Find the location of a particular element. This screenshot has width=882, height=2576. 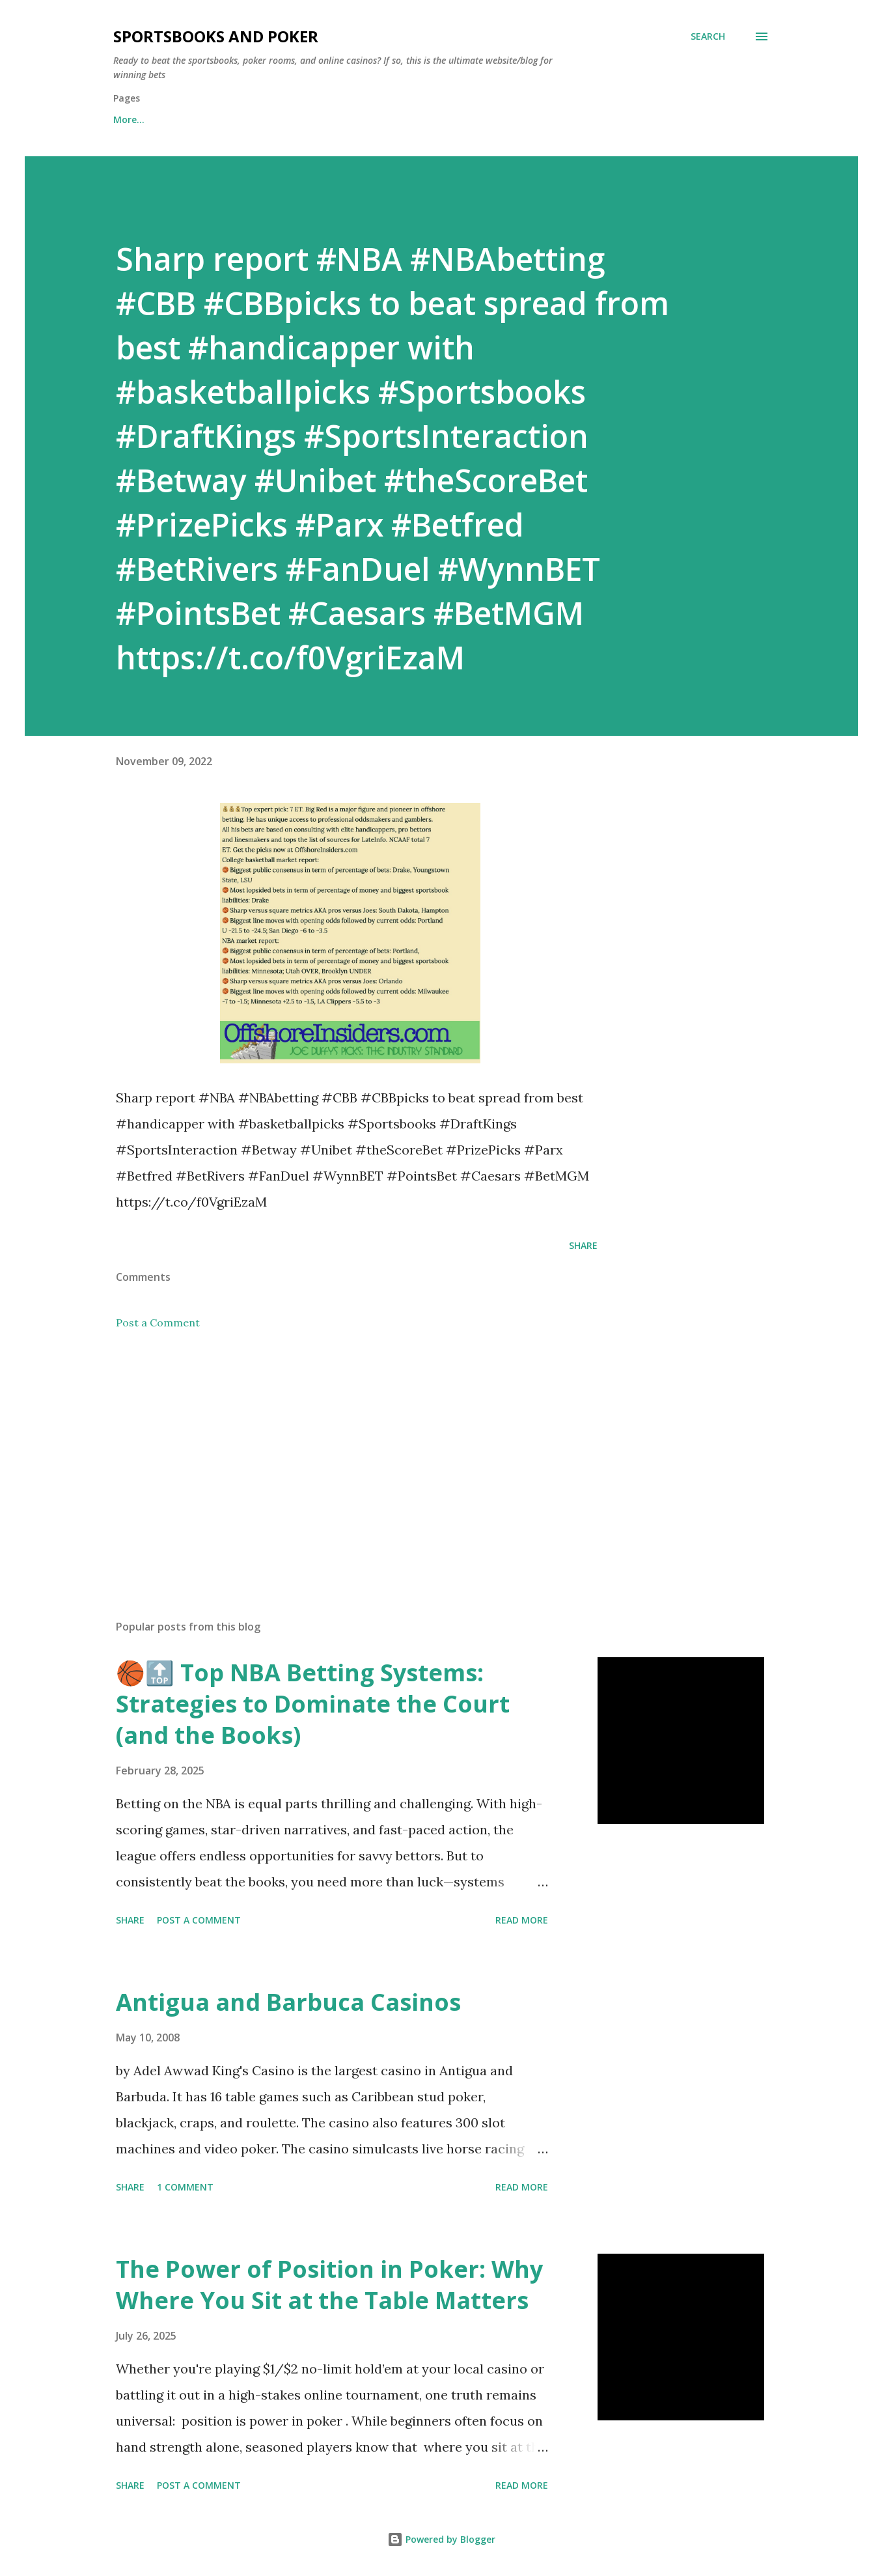

🏀🔝 Top NBA Betting Systems: Strategies to Dominate the Court (and the Books) is located at coordinates (313, 1704).